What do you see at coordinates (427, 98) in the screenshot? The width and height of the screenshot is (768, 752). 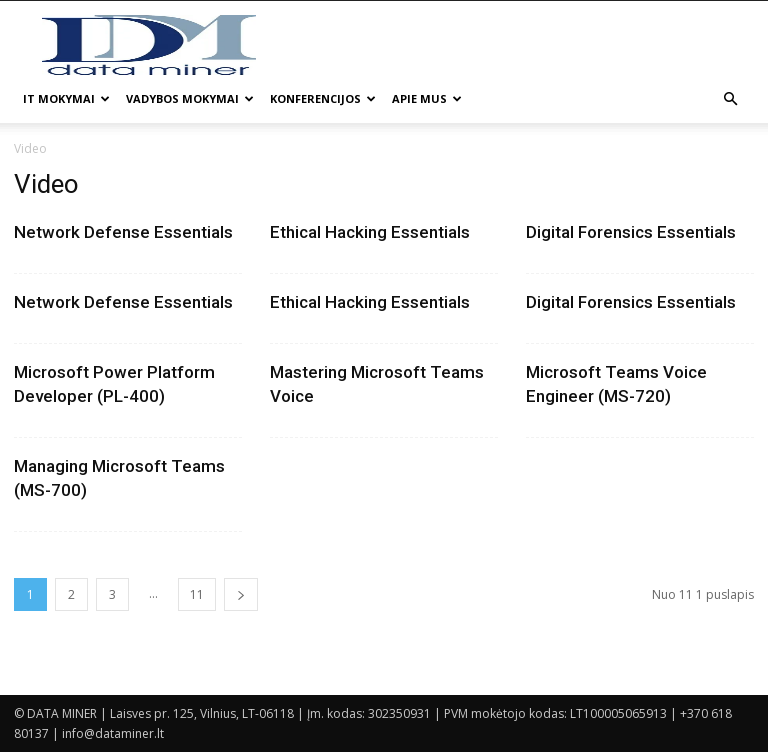 I see `Apie mus` at bounding box center [427, 98].